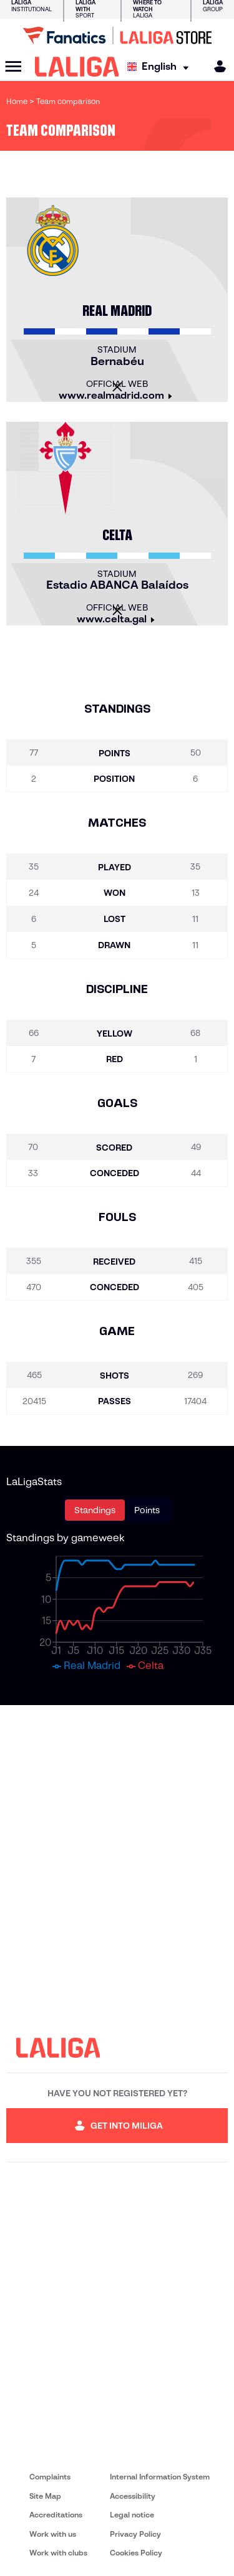 This screenshot has height=2576, width=234. What do you see at coordinates (58, 2553) in the screenshot?
I see `Work with clubs` at bounding box center [58, 2553].